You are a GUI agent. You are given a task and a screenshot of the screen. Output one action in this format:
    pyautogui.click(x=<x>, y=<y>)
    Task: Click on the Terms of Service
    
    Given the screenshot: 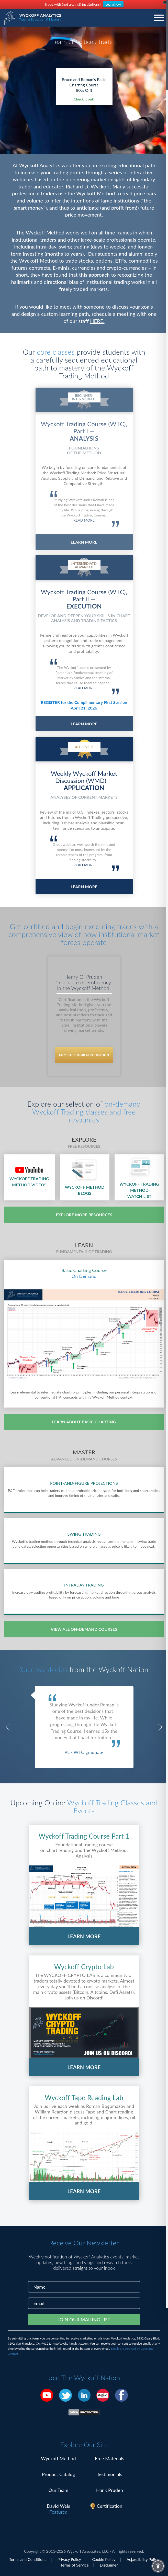 What is the action you would take?
    pyautogui.click(x=74, y=2565)
    